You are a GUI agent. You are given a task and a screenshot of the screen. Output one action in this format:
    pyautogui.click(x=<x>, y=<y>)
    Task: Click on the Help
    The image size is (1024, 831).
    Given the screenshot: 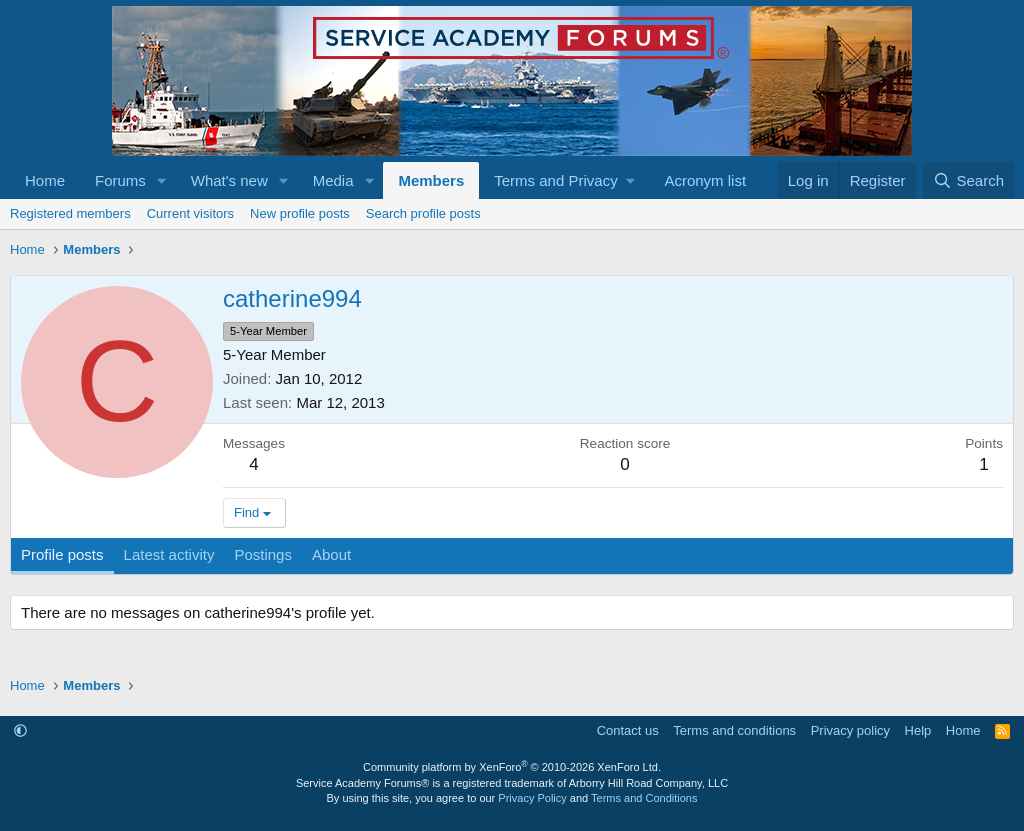 What is the action you would take?
    pyautogui.click(x=918, y=730)
    